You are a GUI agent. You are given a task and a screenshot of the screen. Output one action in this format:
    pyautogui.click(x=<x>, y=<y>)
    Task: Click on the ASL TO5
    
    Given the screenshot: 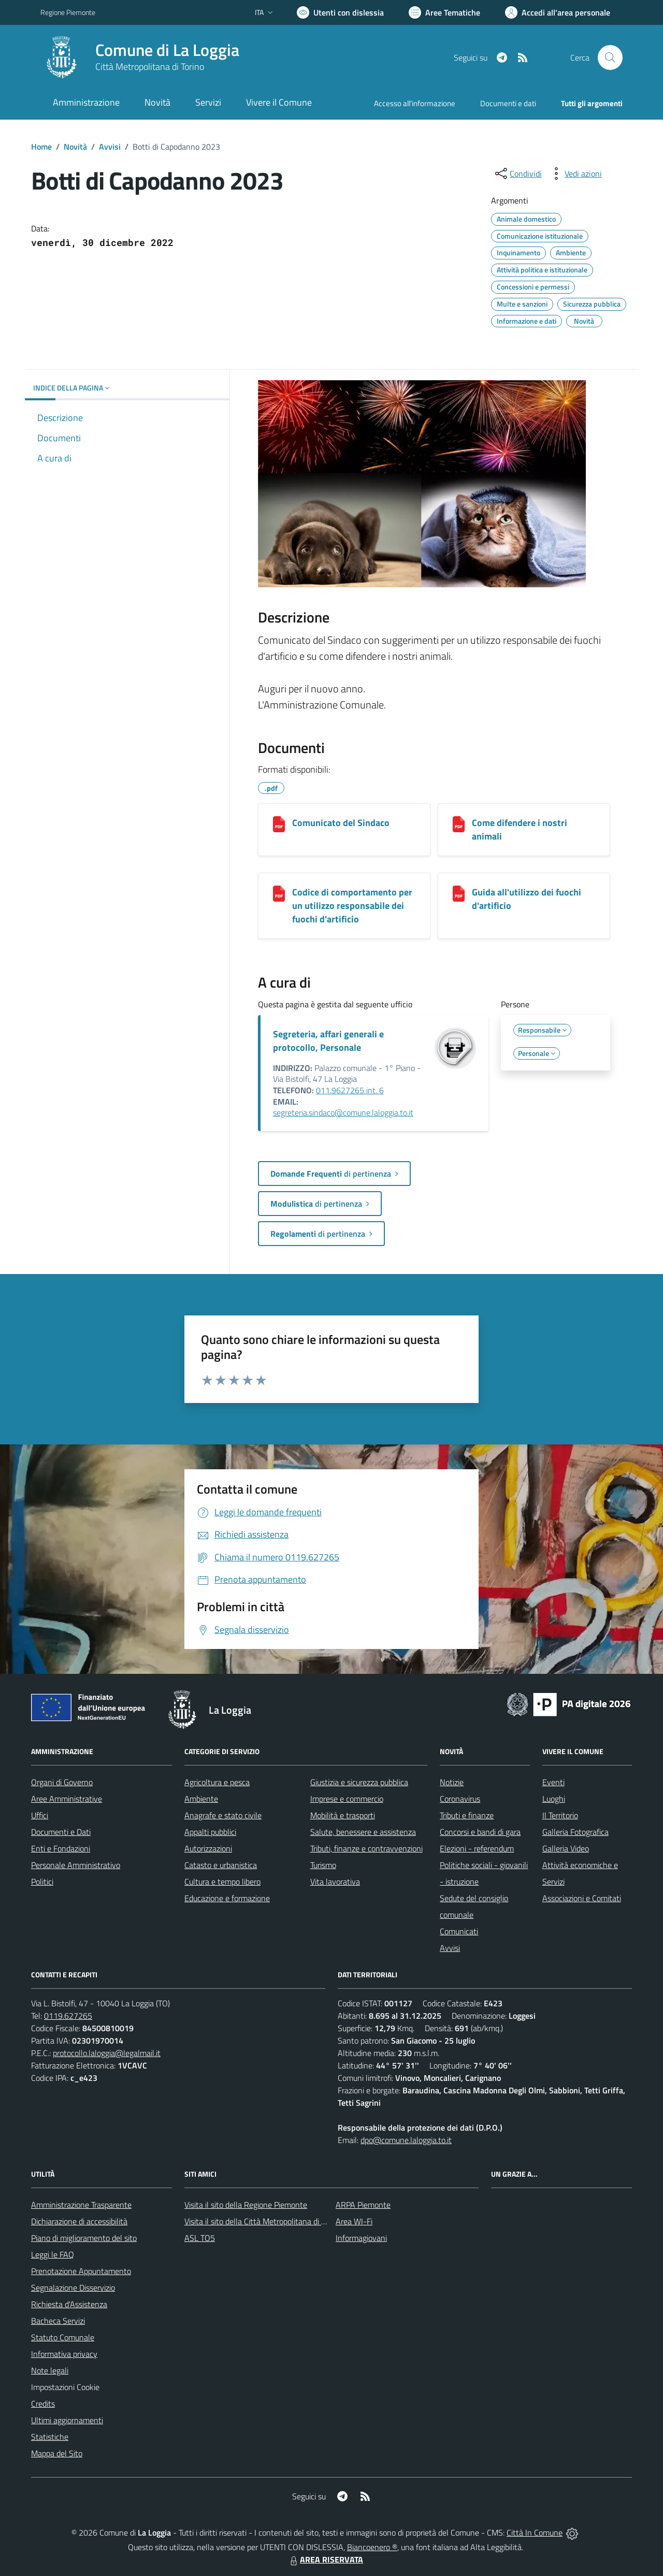 What is the action you would take?
    pyautogui.click(x=199, y=2238)
    